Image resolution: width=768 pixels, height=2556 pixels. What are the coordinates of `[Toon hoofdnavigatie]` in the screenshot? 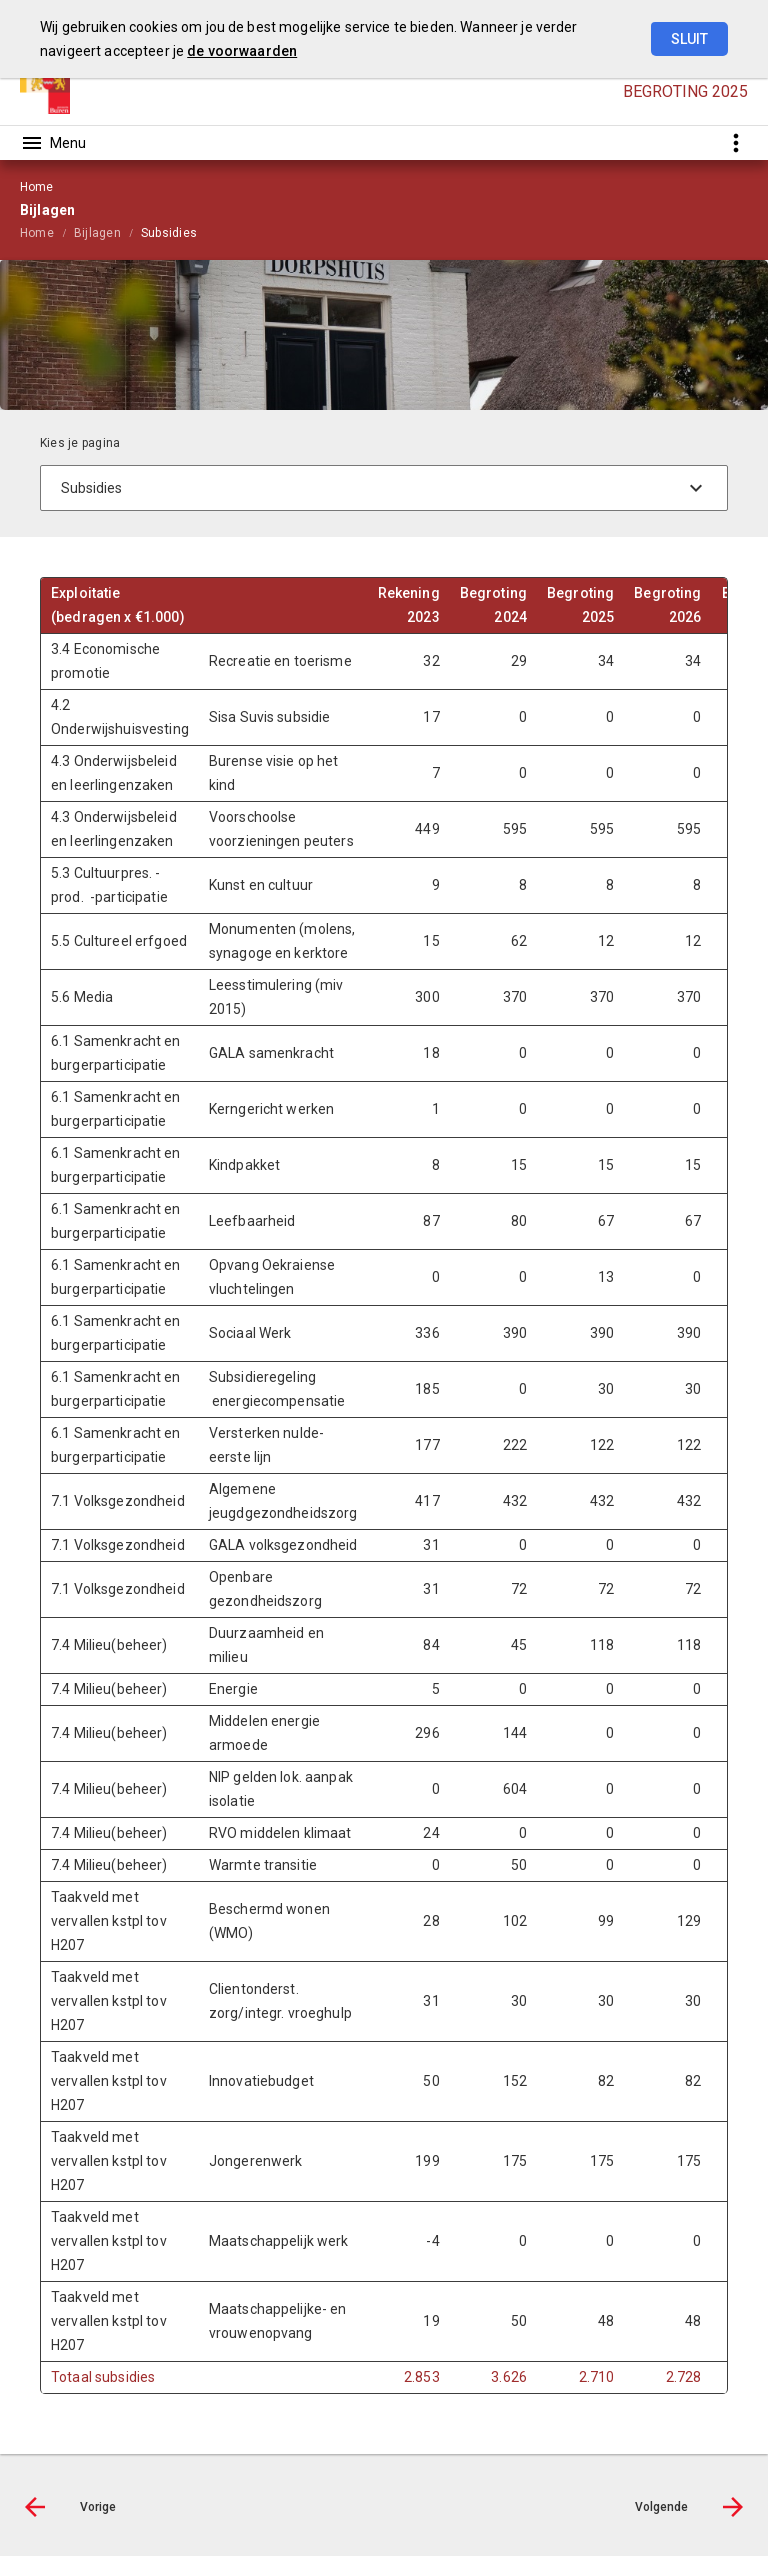 It's located at (53, 143).